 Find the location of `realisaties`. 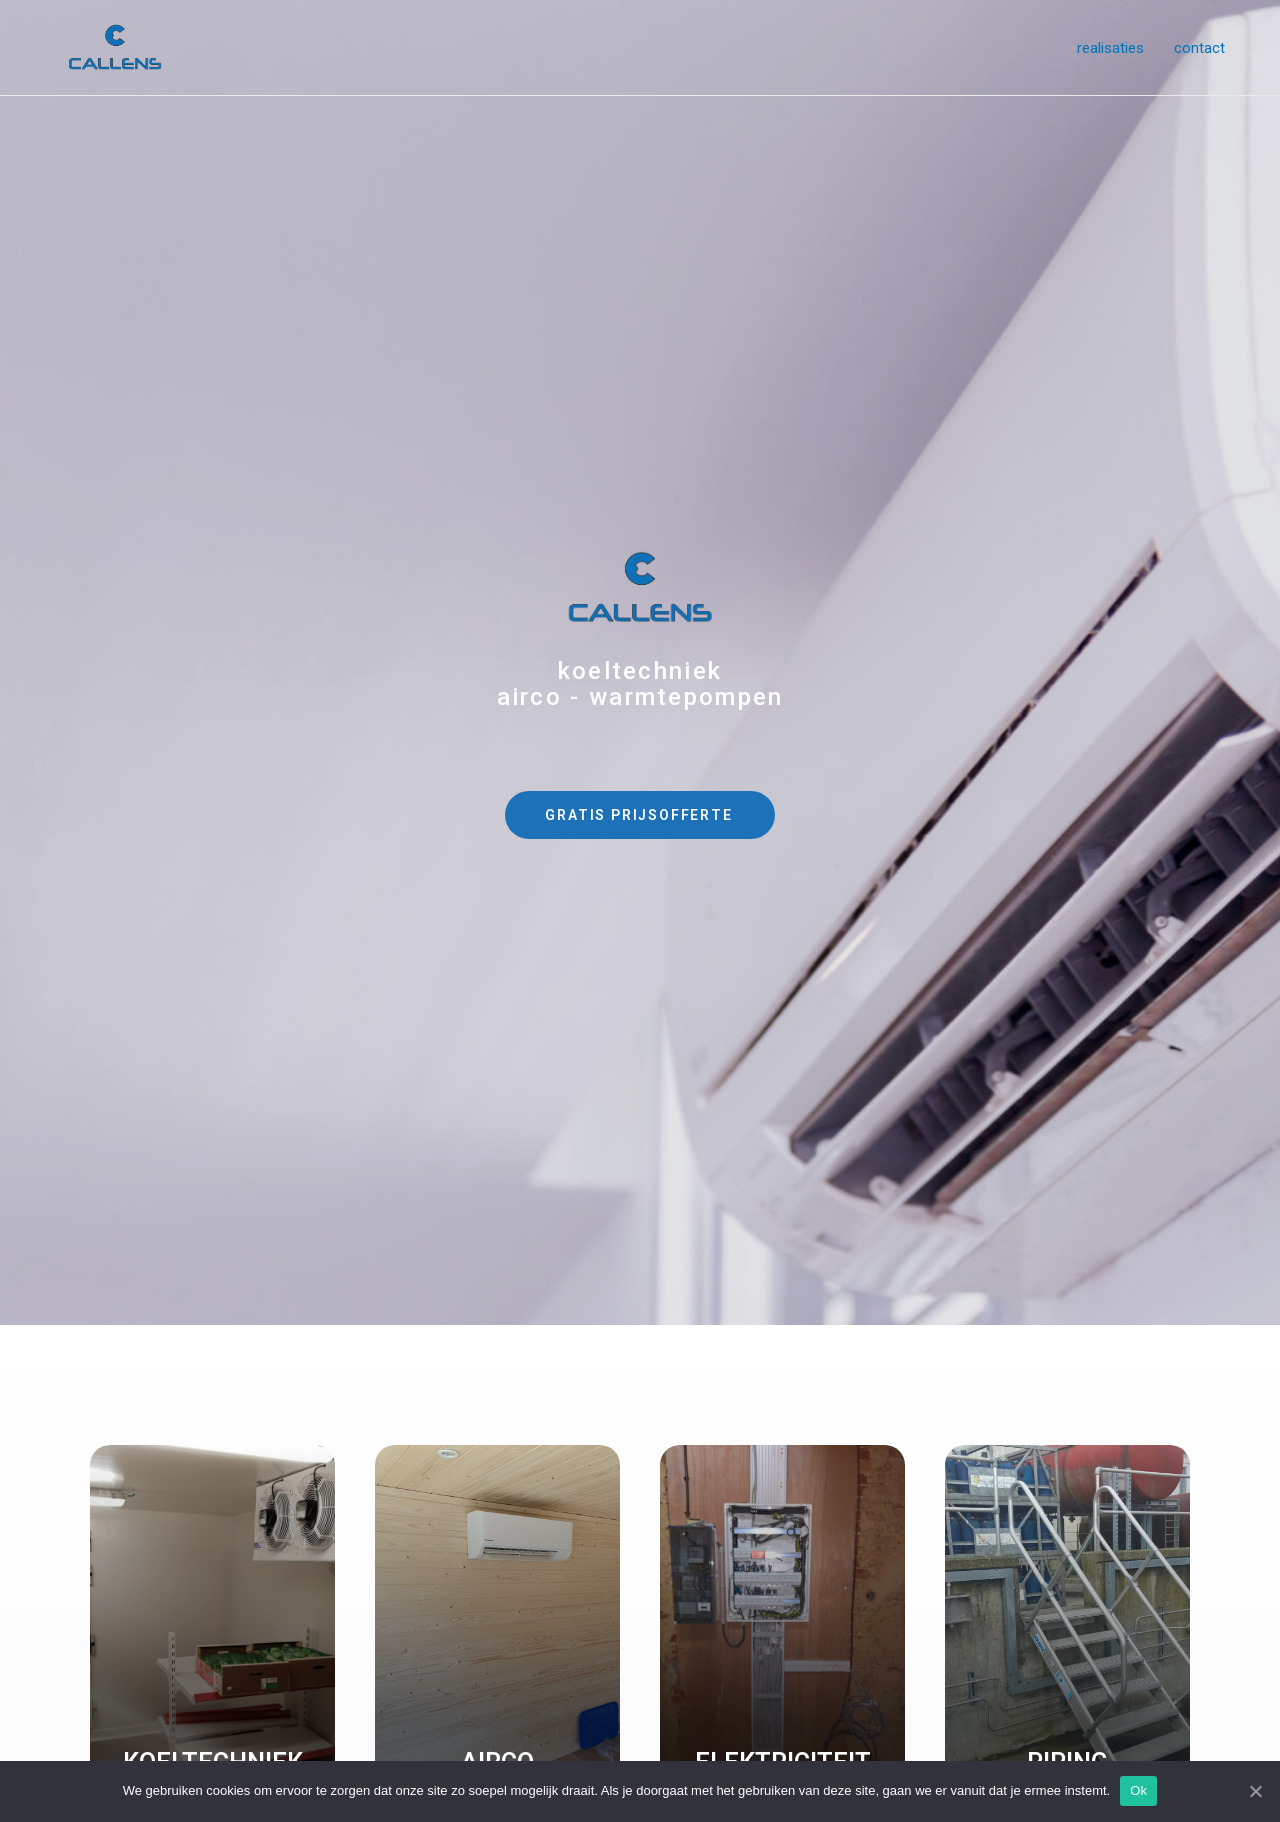

realisaties is located at coordinates (1110, 48).